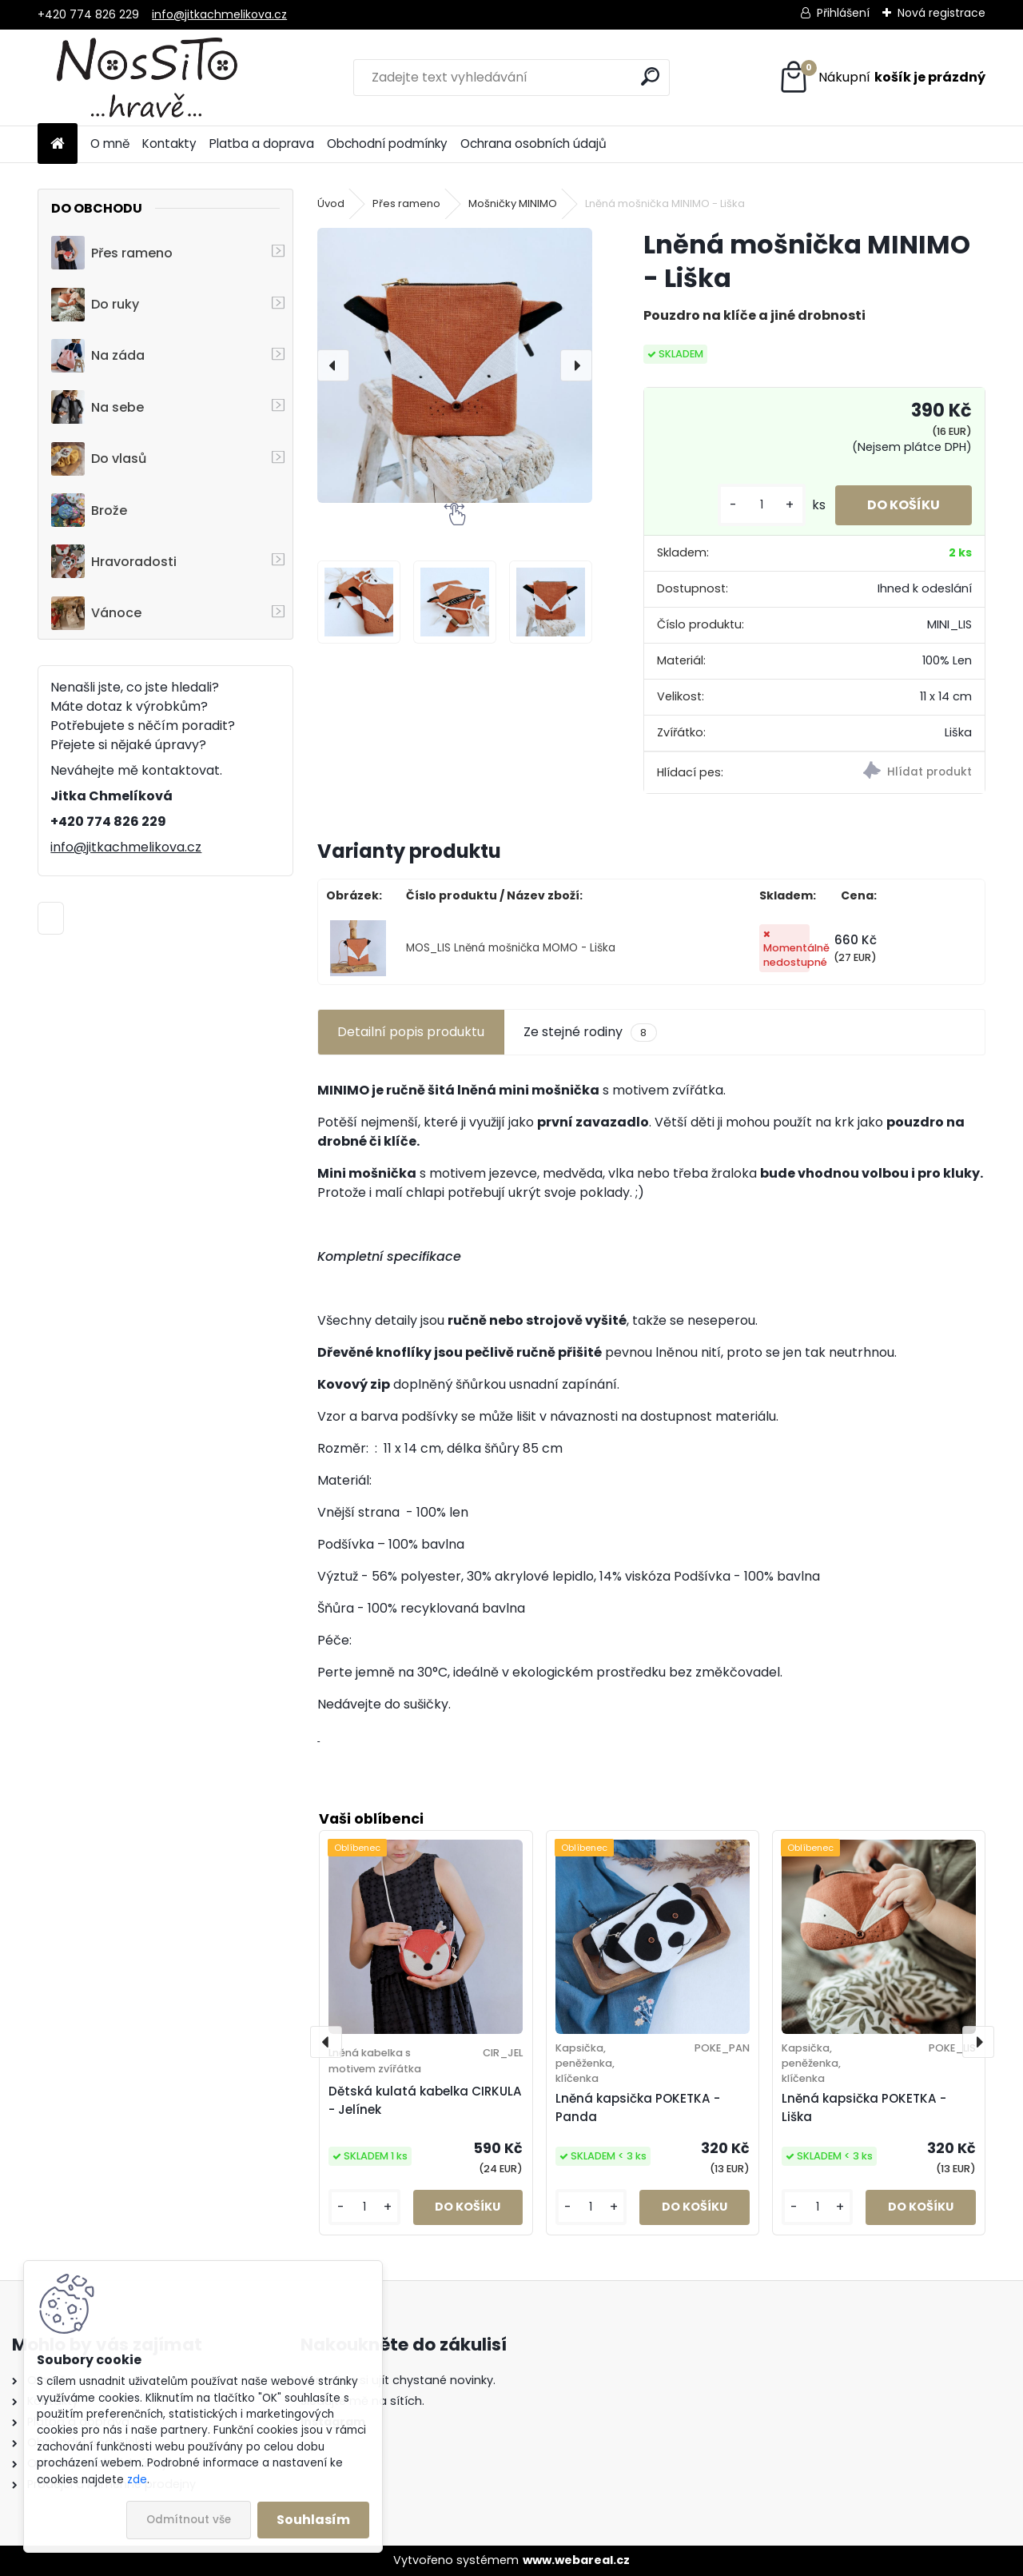  I want to click on Přes rameno, so click(112, 252).